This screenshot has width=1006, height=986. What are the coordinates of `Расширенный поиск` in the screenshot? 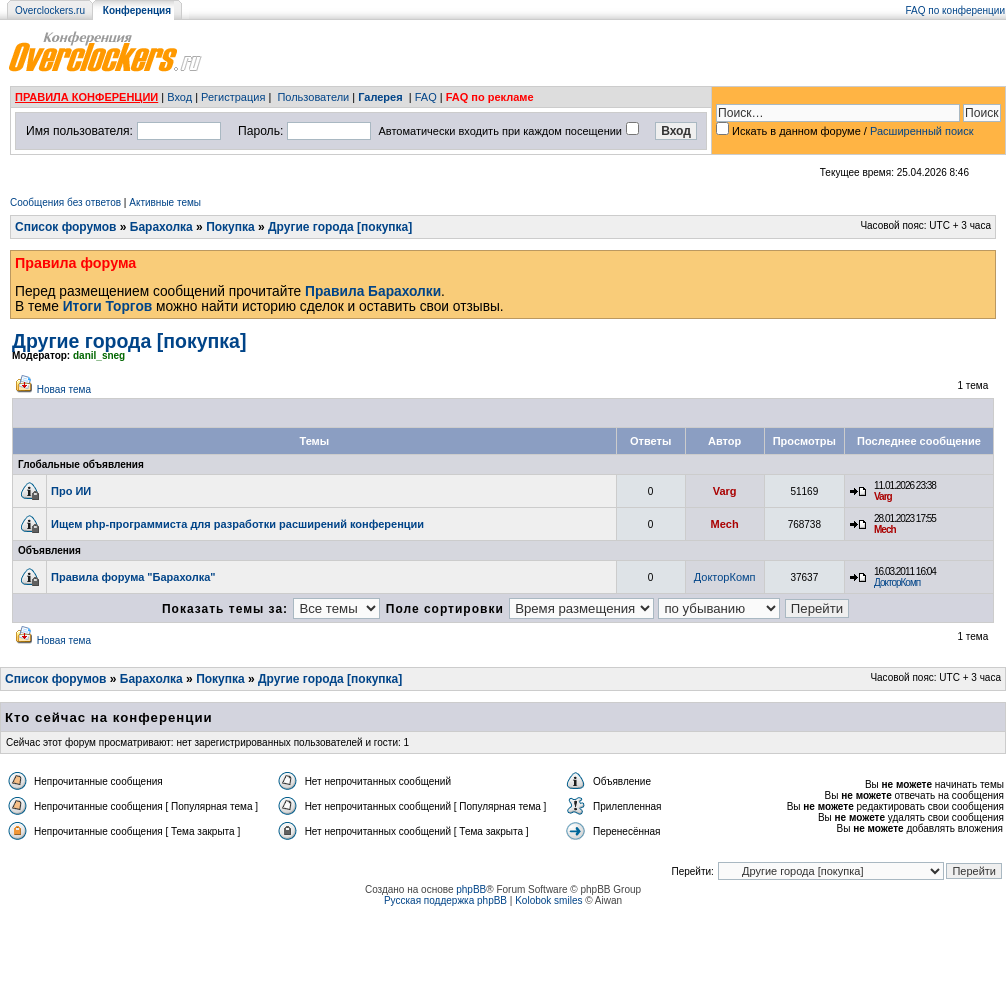 It's located at (922, 131).